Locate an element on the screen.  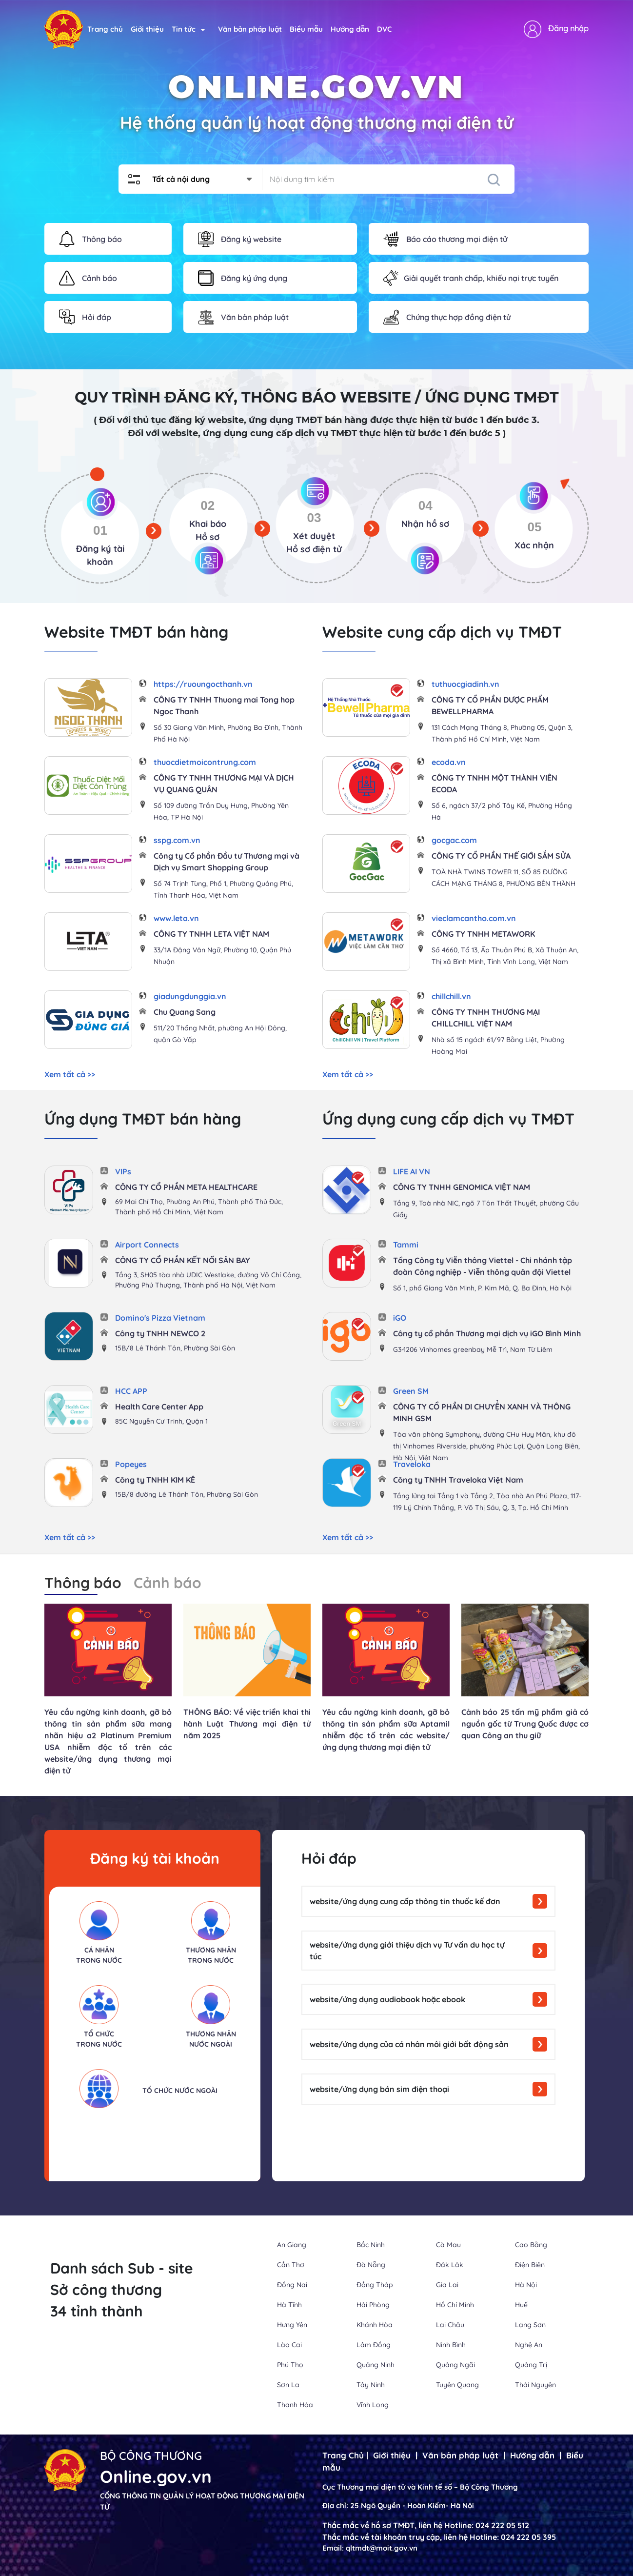
Tổ chức nước ngoài is located at coordinates (180, 2090).